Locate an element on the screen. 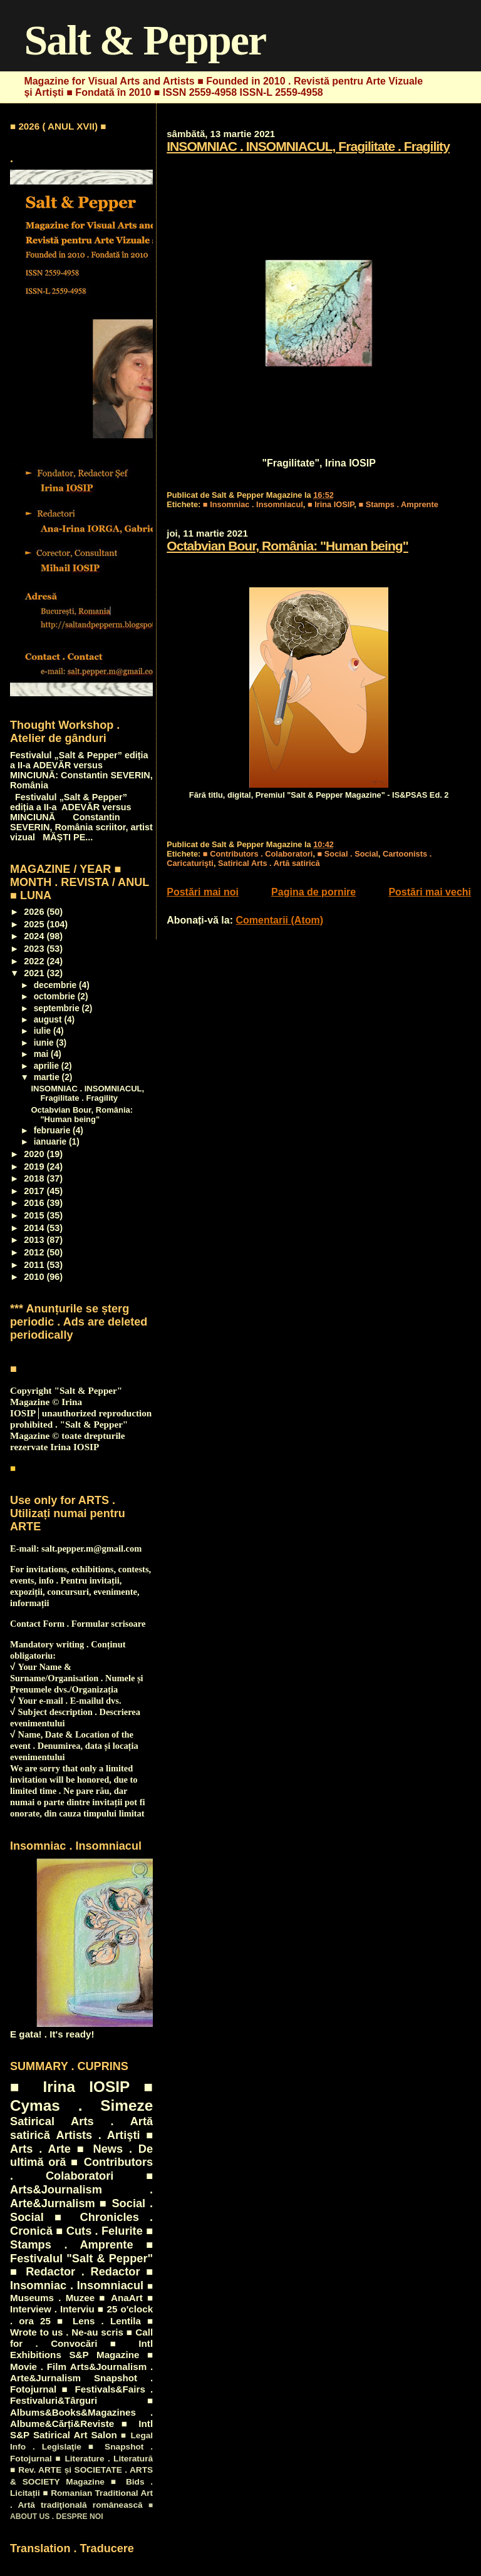 The image size is (481, 2576). 2012 is located at coordinates (35, 1252).